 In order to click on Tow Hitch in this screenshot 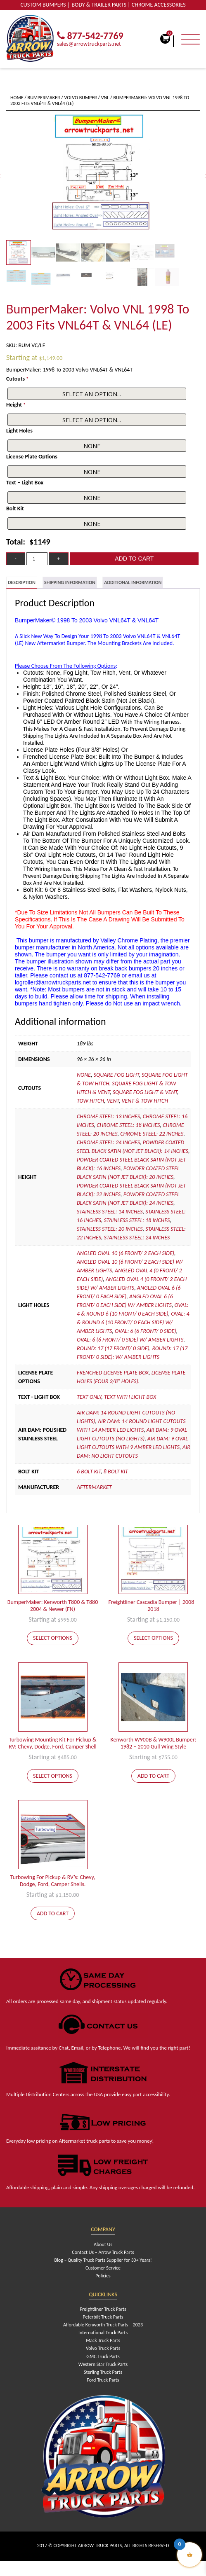, I will do `click(90, 1100)`.